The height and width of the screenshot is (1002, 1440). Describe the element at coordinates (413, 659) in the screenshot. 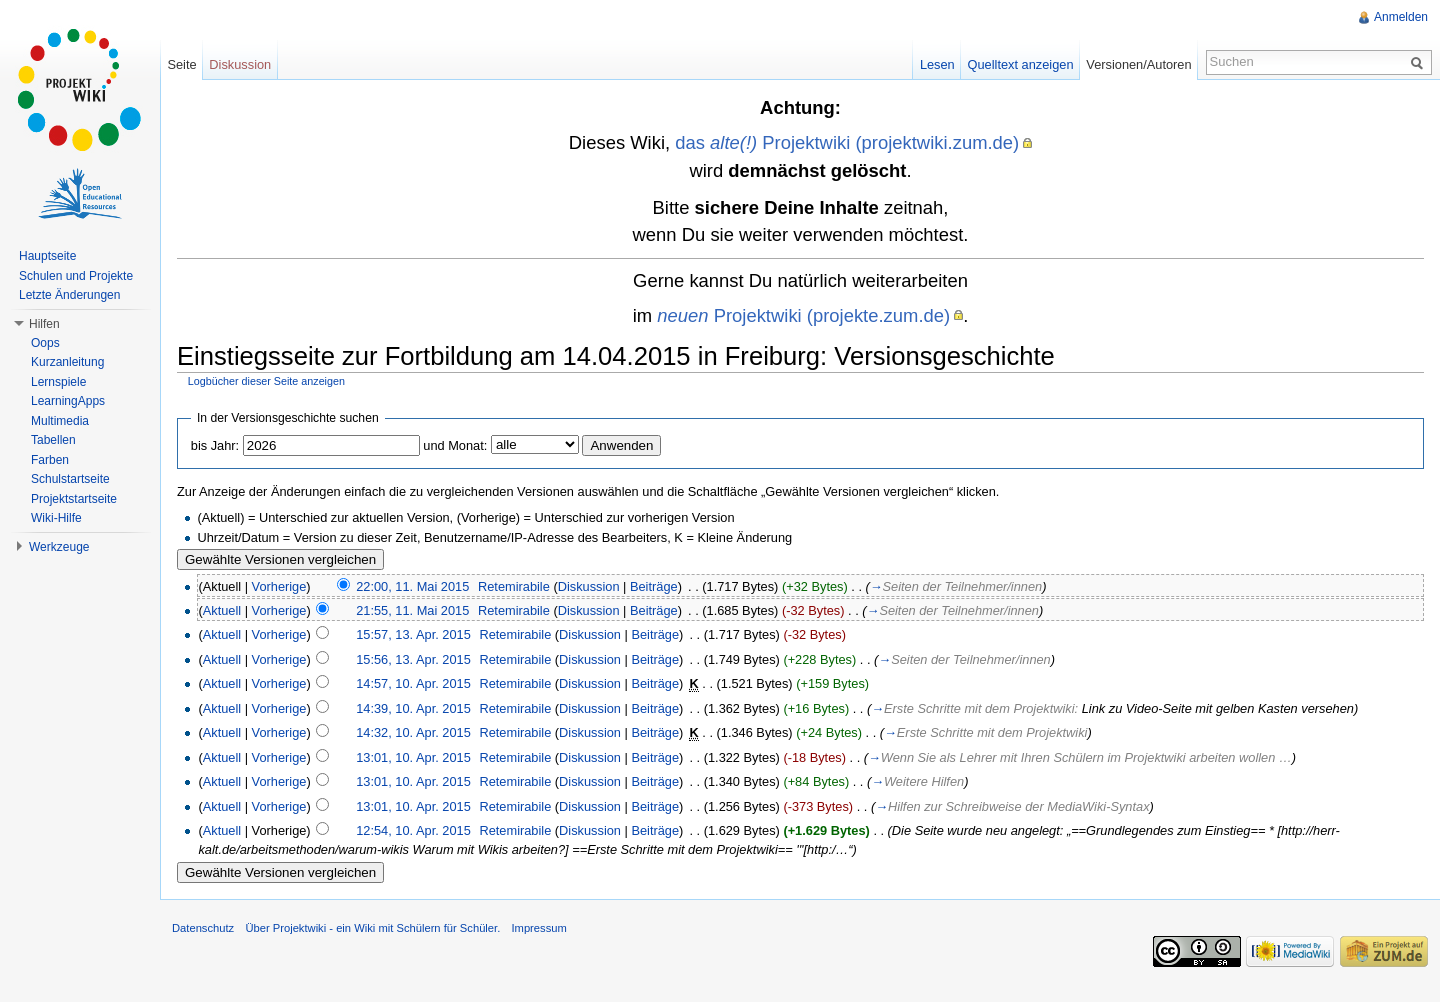

I see `15:56, 13. Apr. 2015` at that location.